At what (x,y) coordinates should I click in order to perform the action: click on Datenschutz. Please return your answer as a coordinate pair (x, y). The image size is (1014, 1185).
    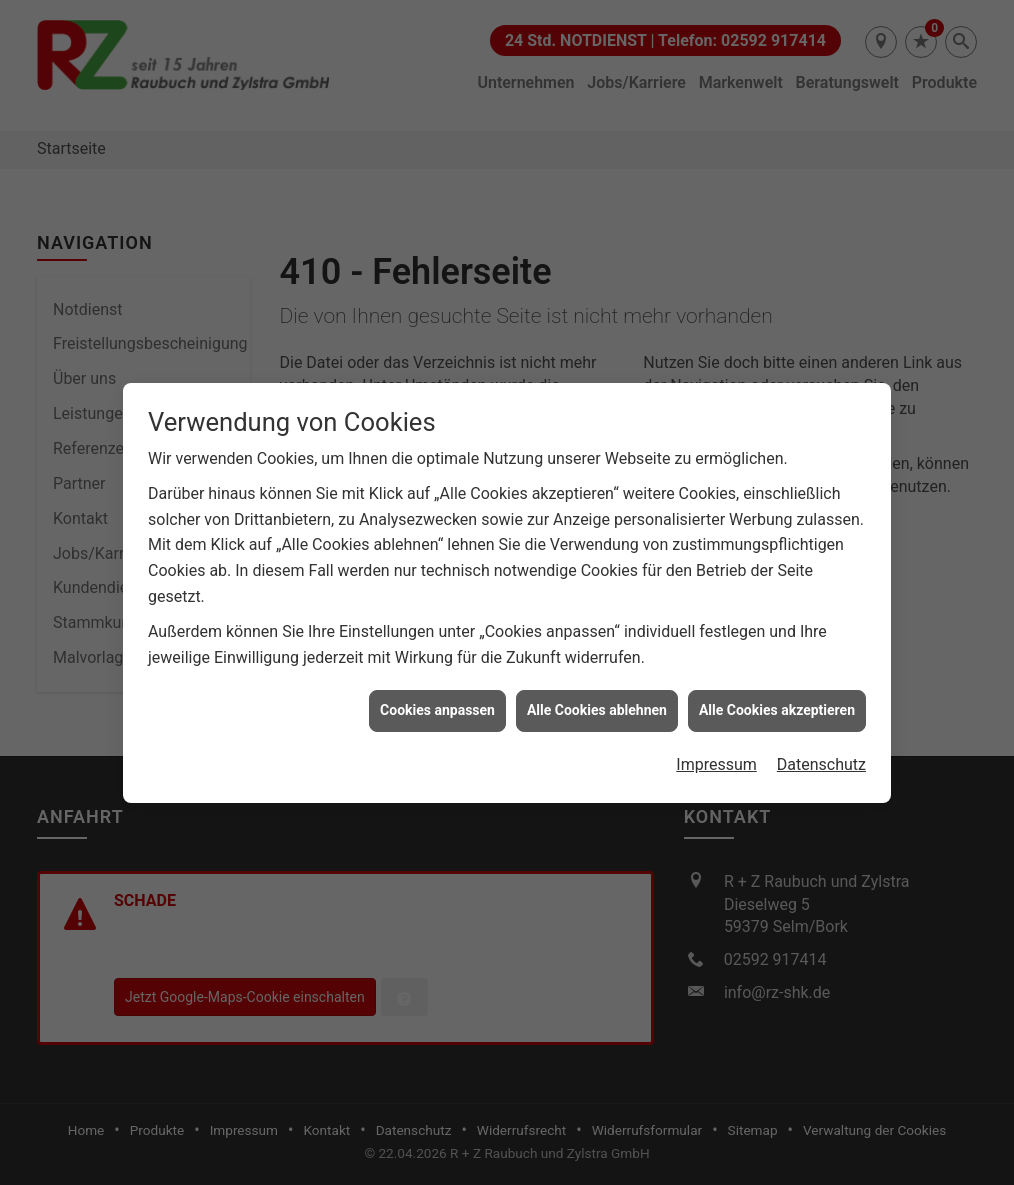
    Looking at the image, I should click on (821, 758).